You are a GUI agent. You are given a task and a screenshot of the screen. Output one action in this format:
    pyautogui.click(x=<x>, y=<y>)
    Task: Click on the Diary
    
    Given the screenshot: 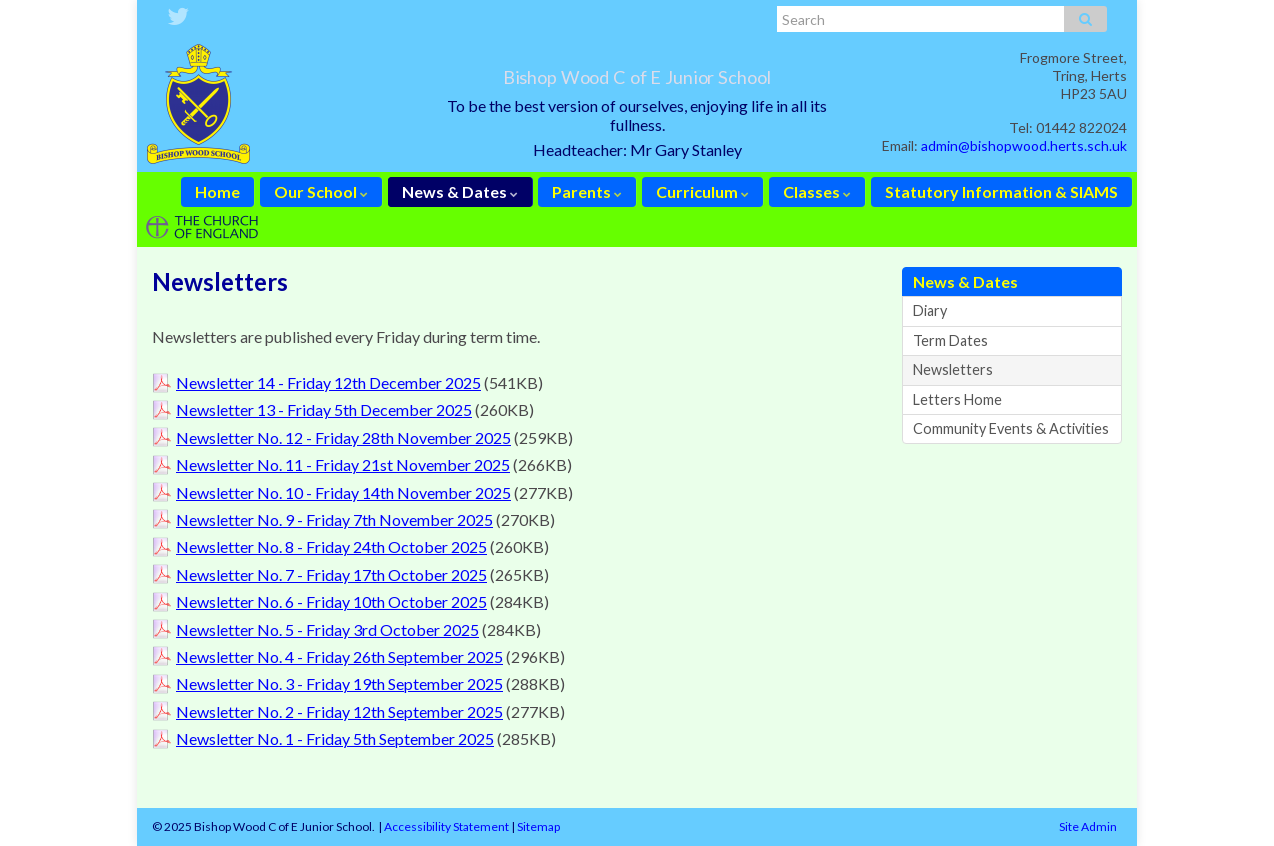 What is the action you would take?
    pyautogui.click(x=930, y=310)
    